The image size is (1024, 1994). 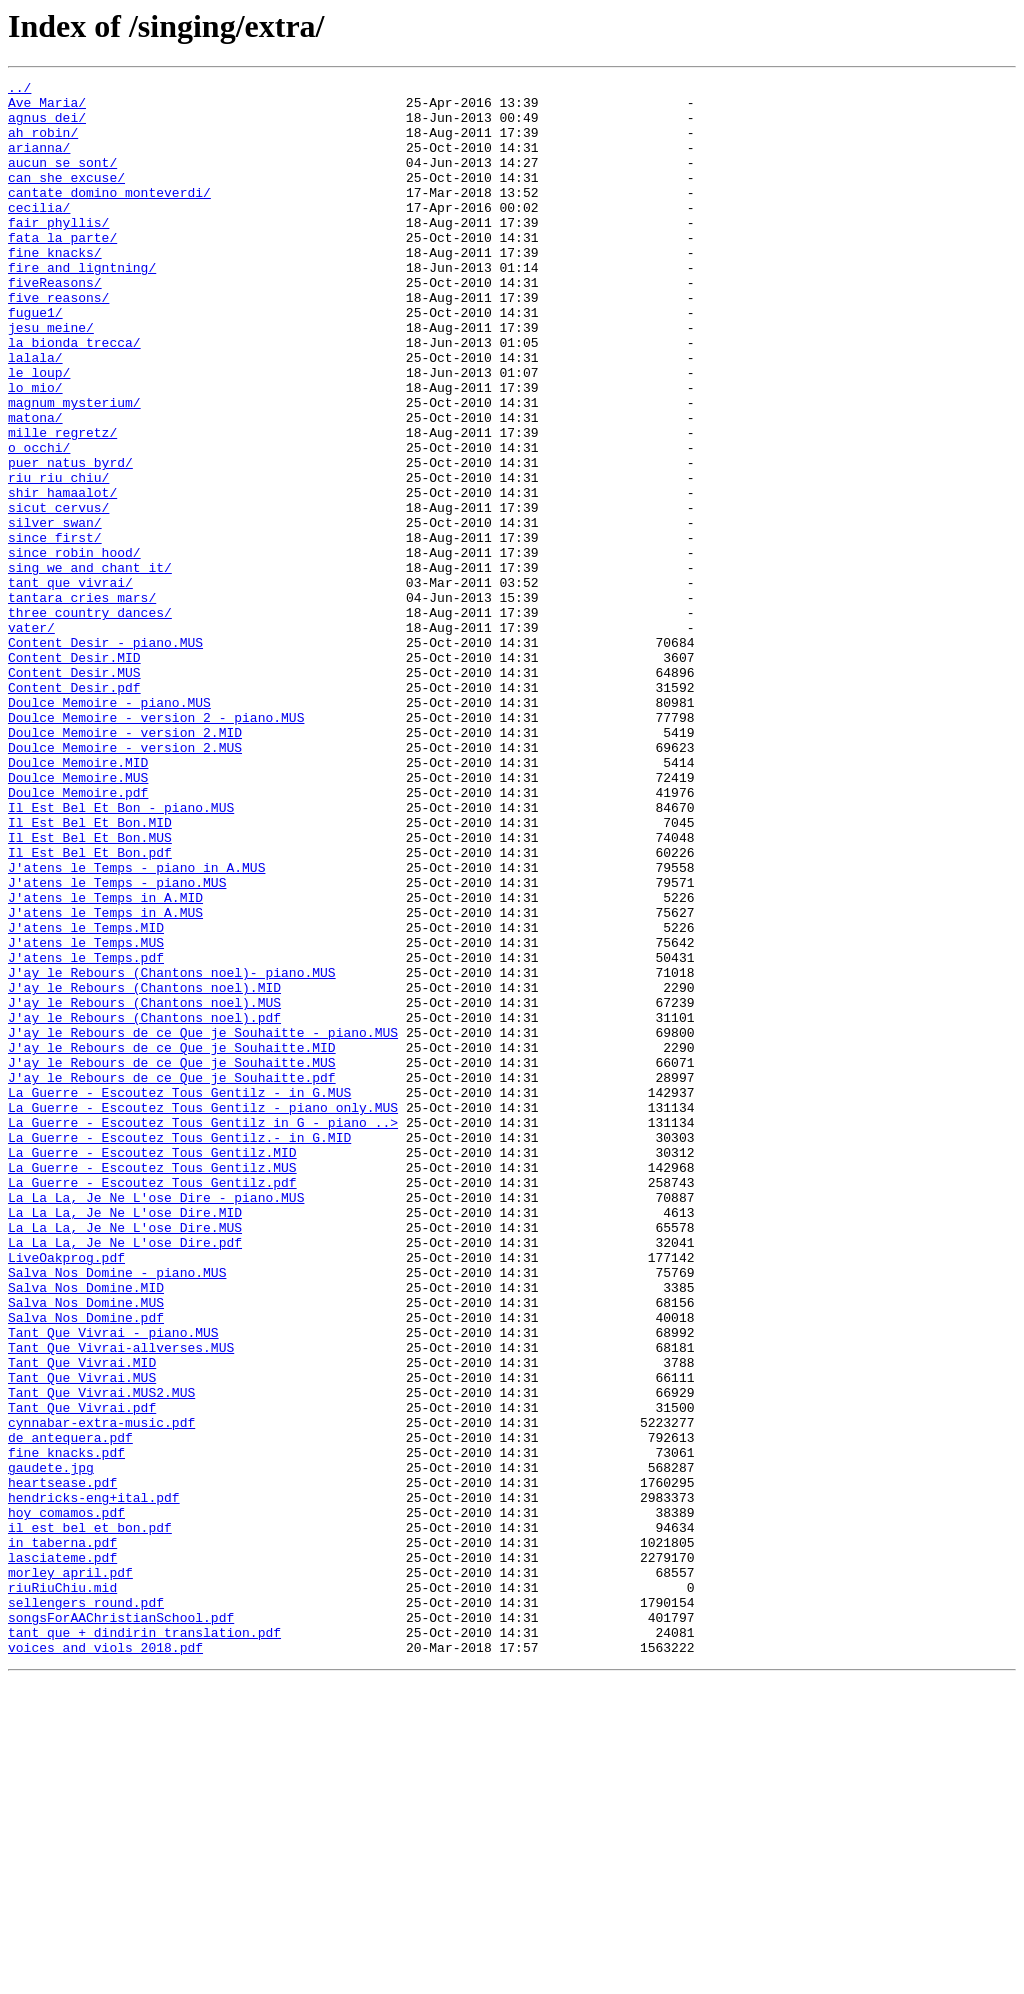 I want to click on La Guerre - Escoutez Tous Gentilz.MID, so click(x=152, y=1368).